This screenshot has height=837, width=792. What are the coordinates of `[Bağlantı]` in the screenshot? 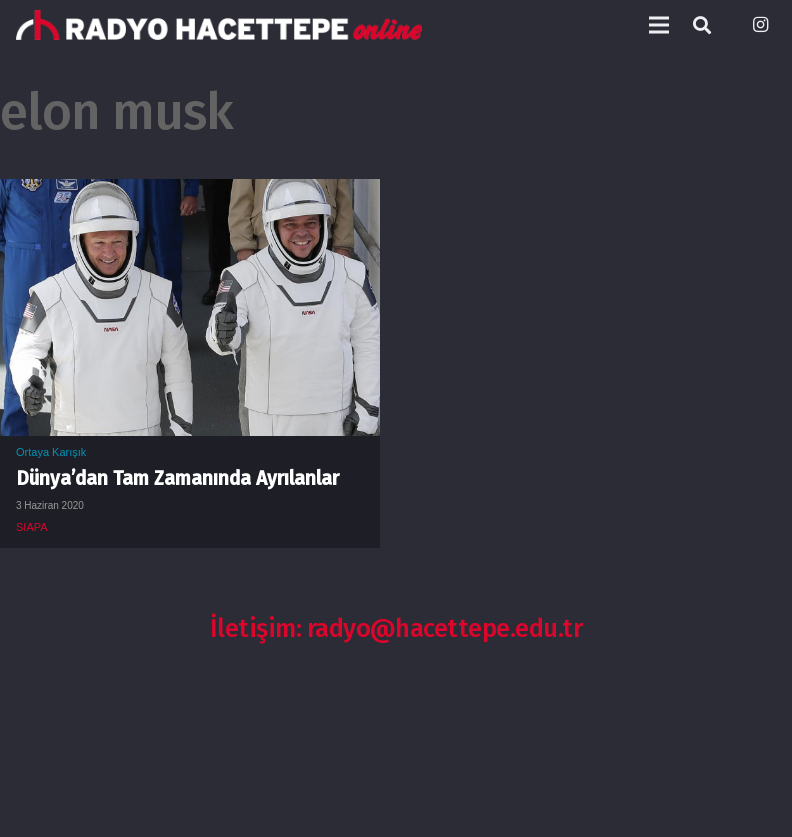 It's located at (219, 25).